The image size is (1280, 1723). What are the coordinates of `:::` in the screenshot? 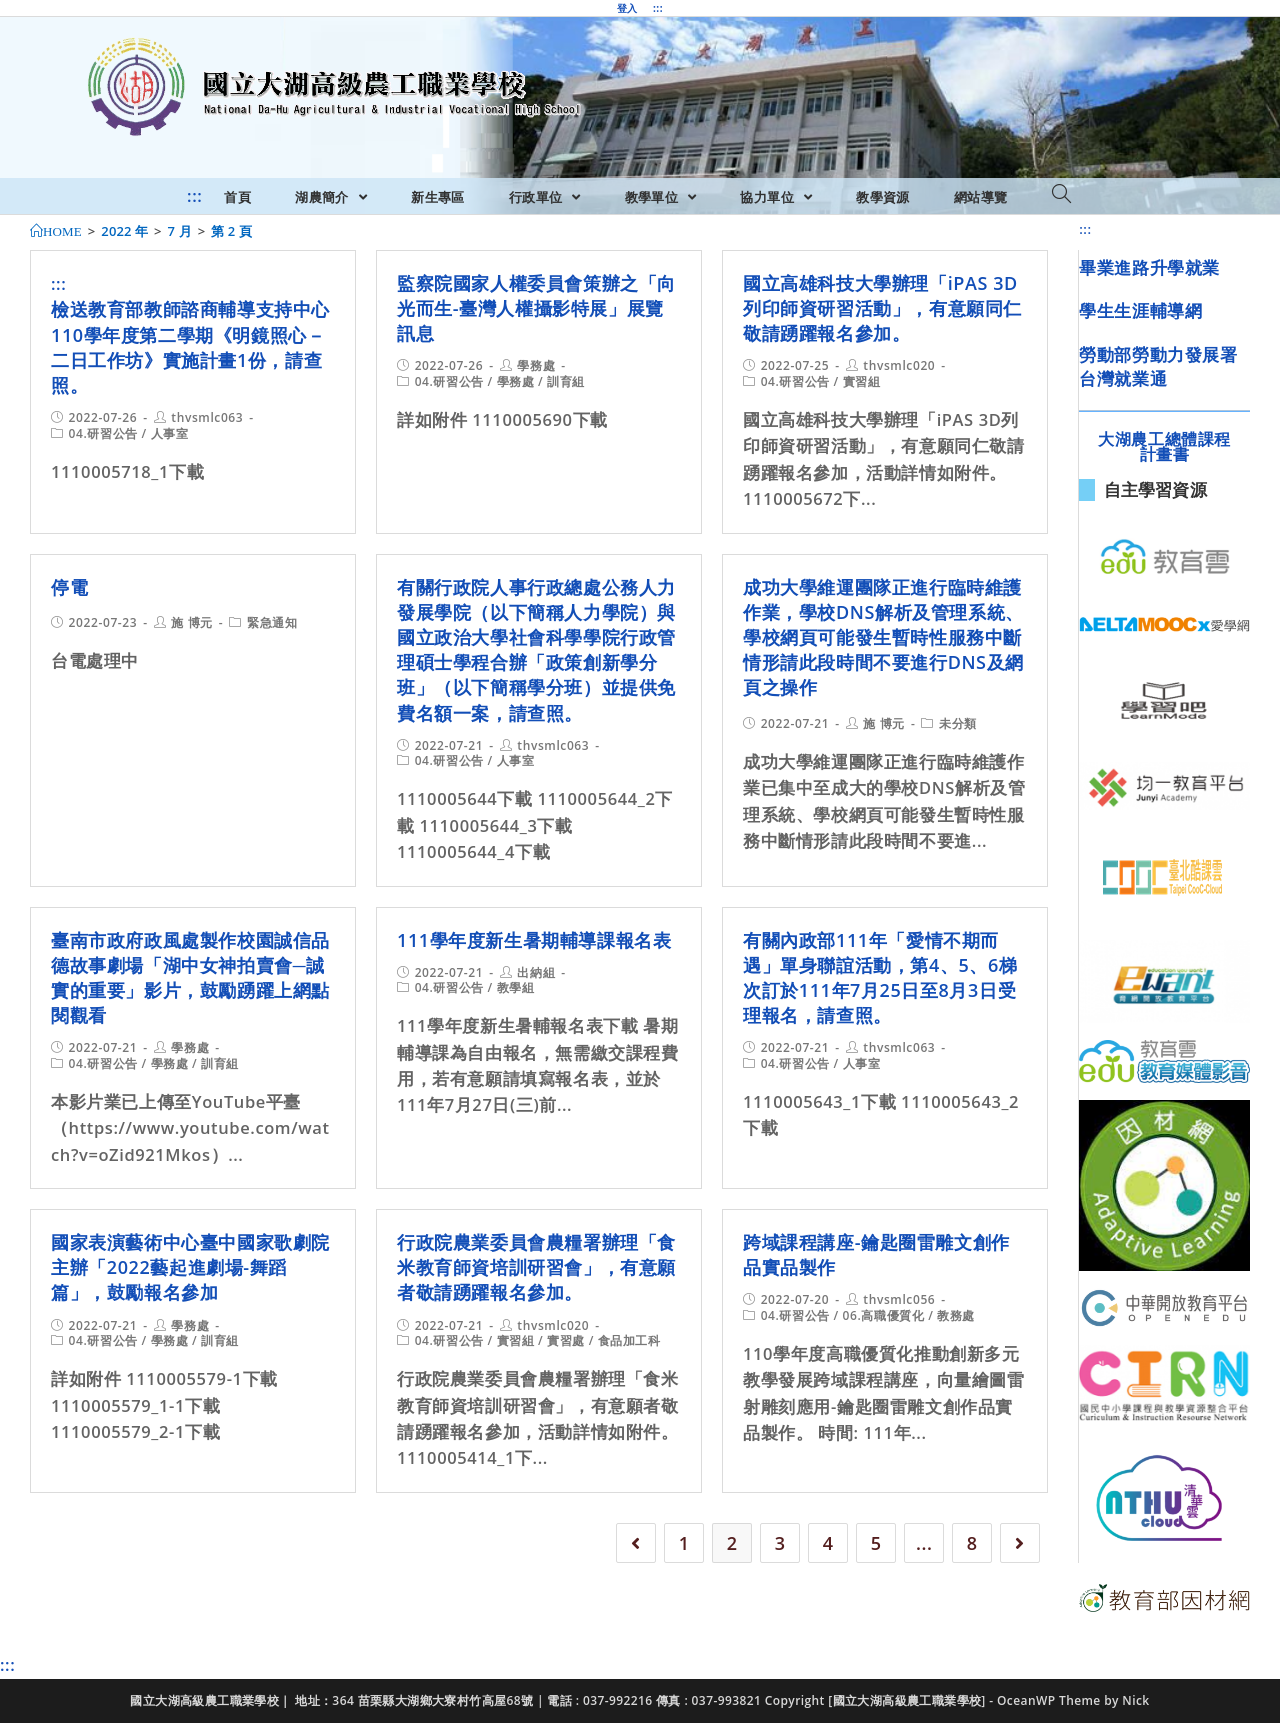 It's located at (658, 8).